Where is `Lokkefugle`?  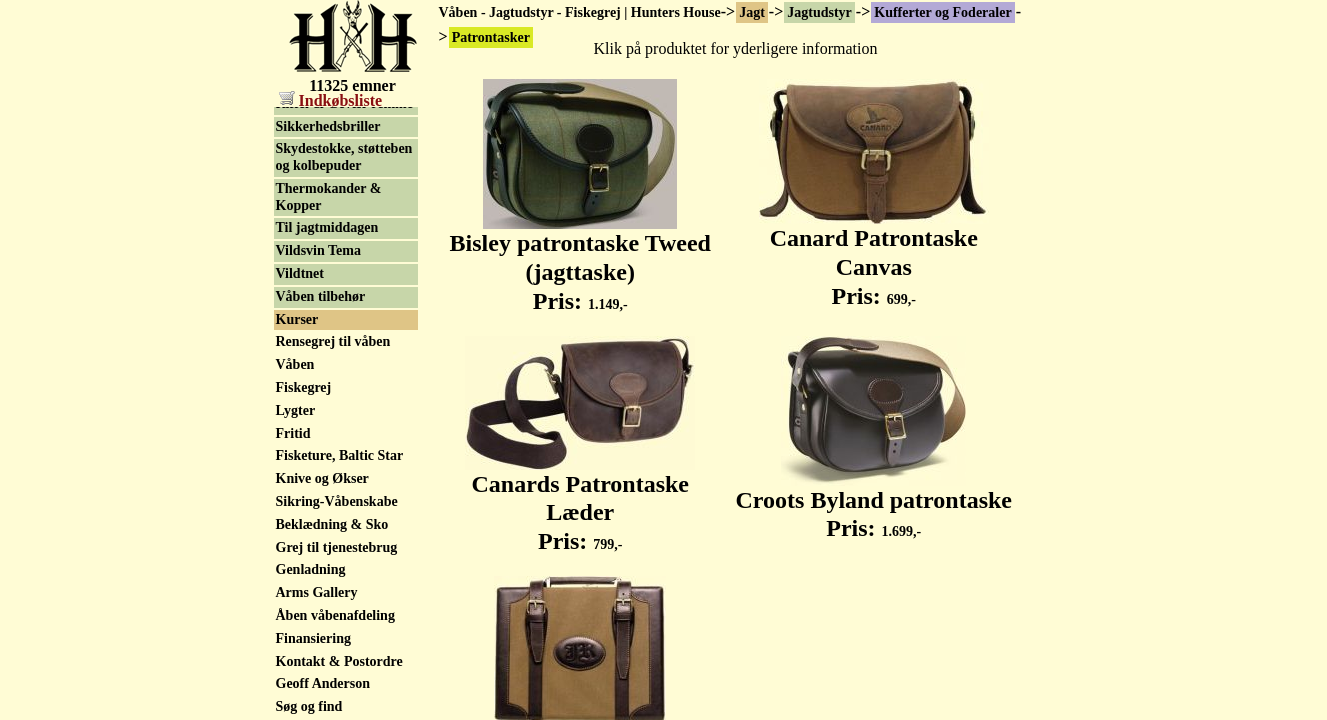 Lokkefugle is located at coordinates (310, 162).